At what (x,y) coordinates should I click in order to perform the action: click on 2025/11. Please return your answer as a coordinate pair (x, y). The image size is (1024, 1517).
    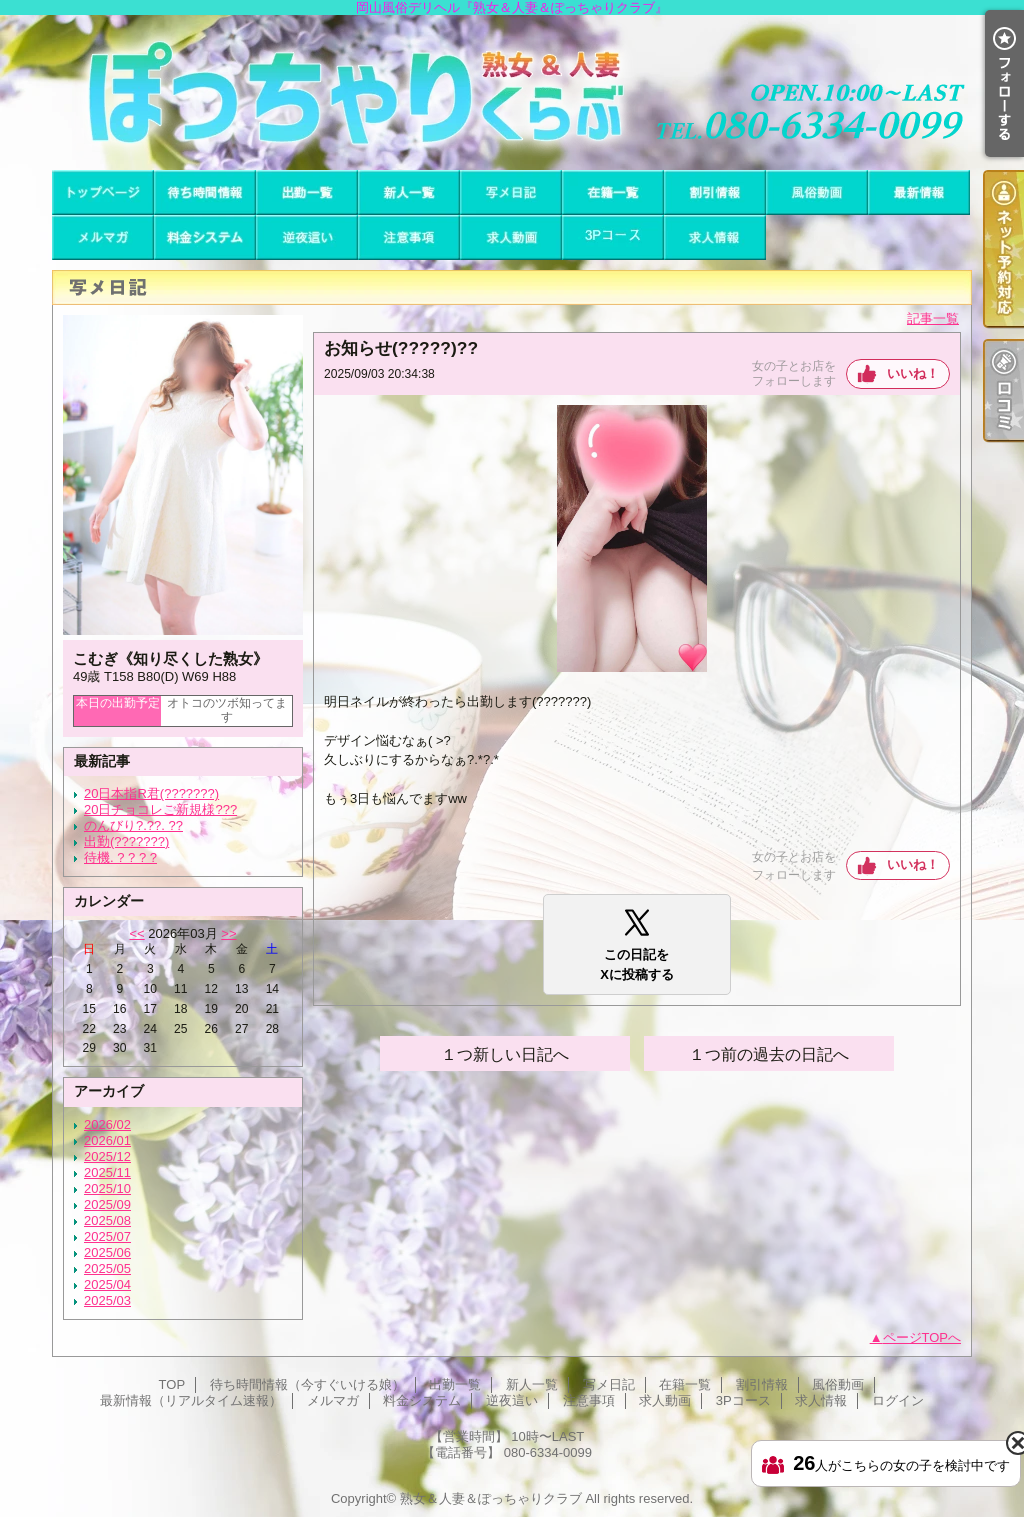
    Looking at the image, I should click on (107, 1172).